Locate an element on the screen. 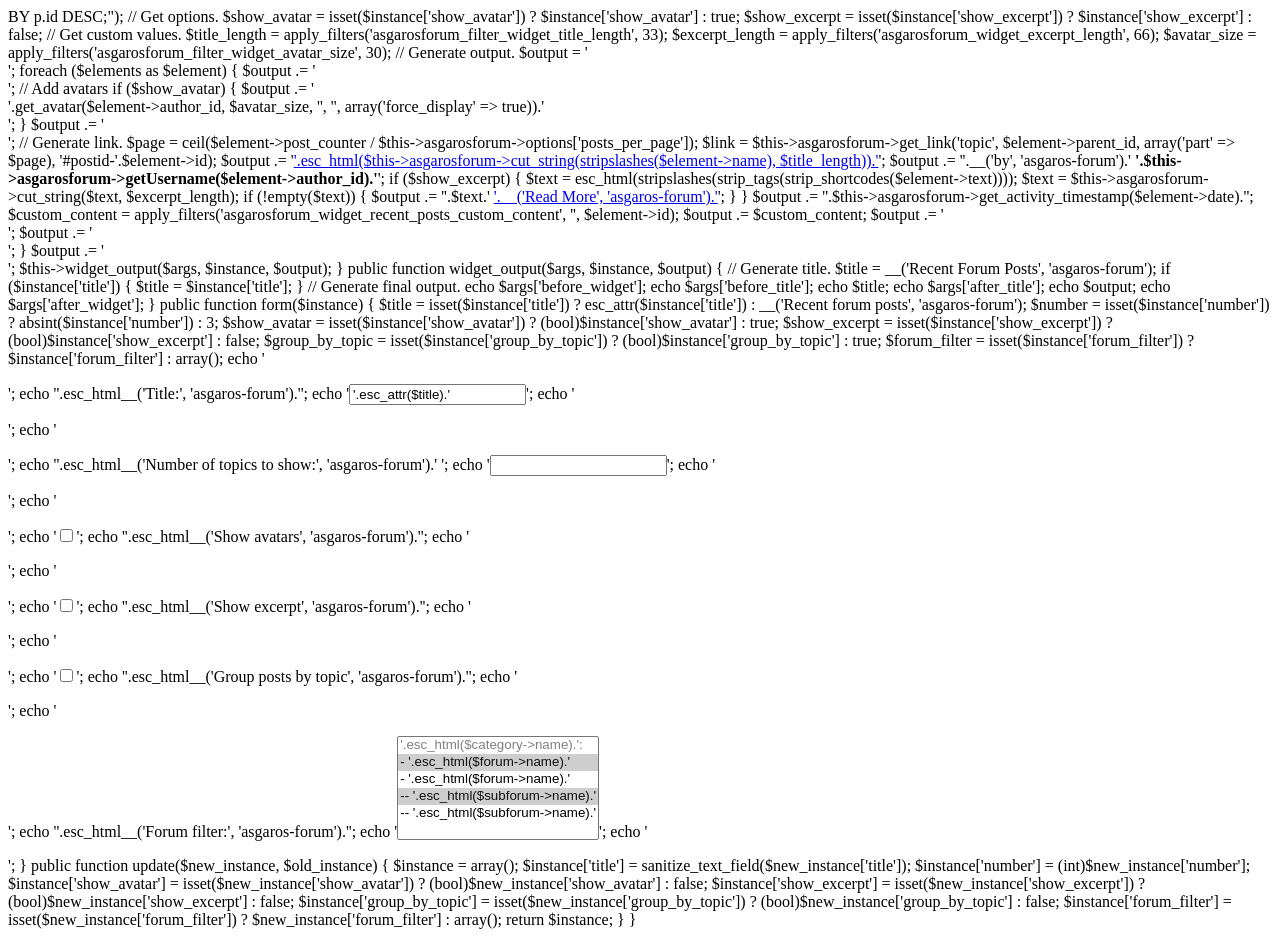  '.esc_html__('Number of topics to show:', 'asgaros-forum').' is located at coordinates (246, 464).